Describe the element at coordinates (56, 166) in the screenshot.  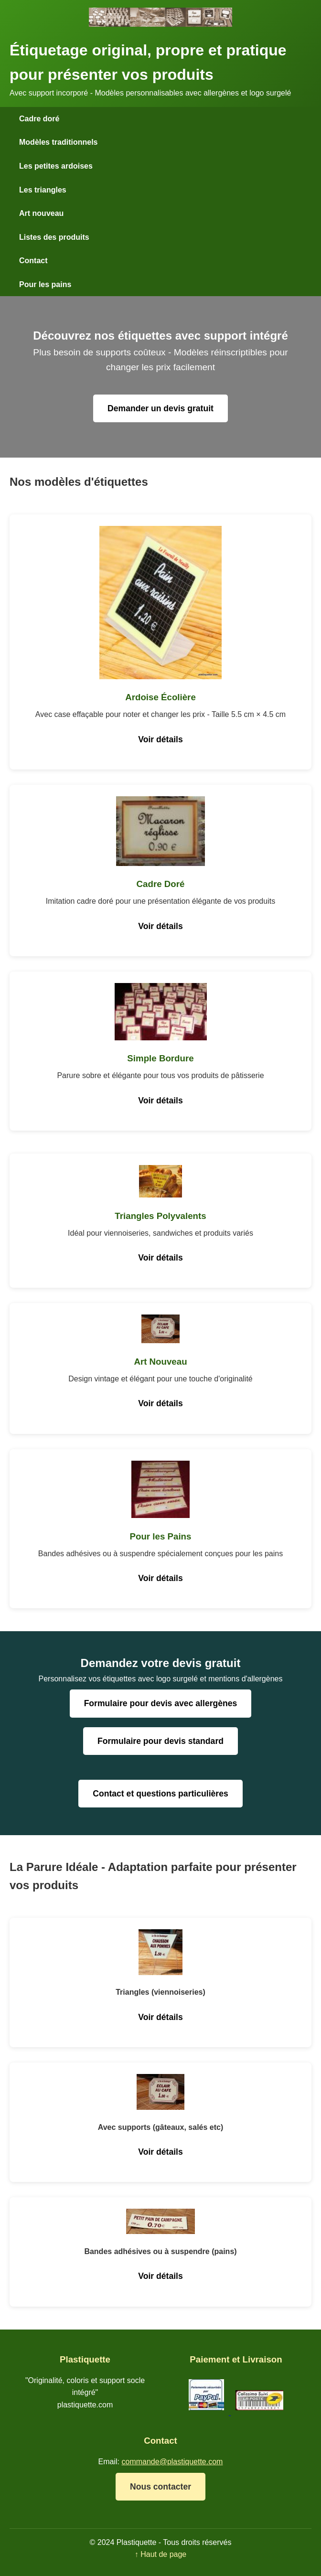
I see `Les petites ardoises` at that location.